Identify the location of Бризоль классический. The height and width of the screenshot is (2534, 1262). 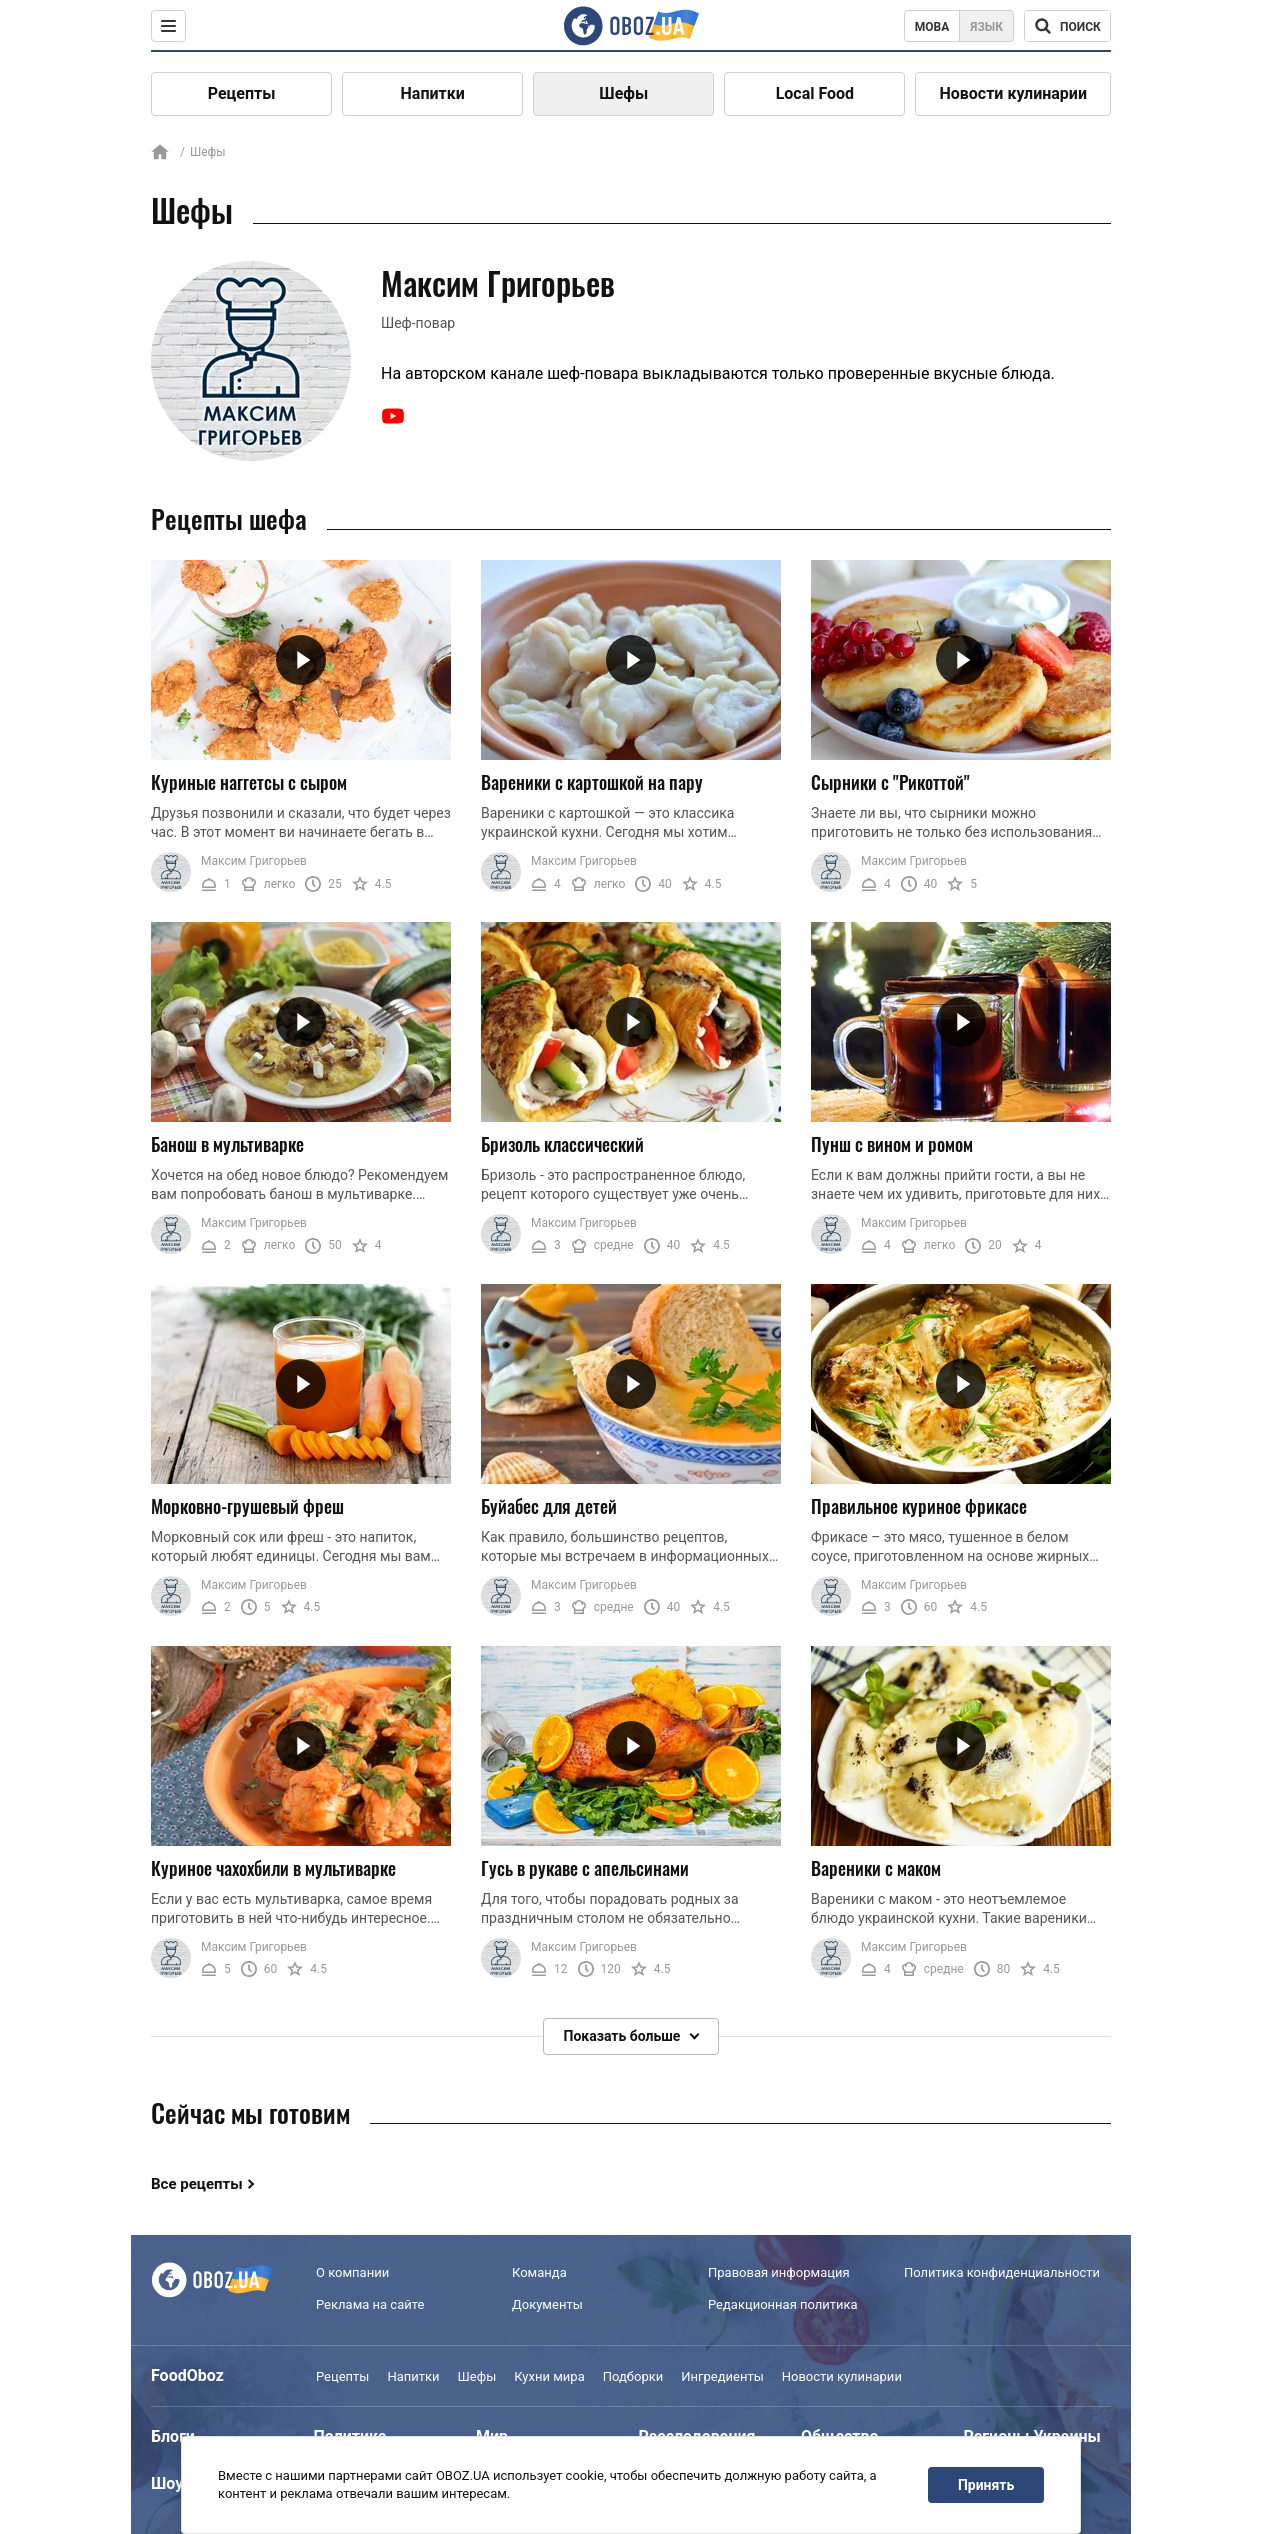
(562, 1144).